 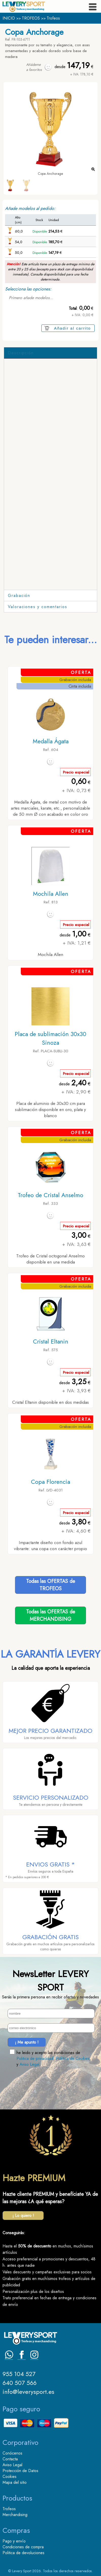 I want to click on INICIO, so click(x=9, y=18).